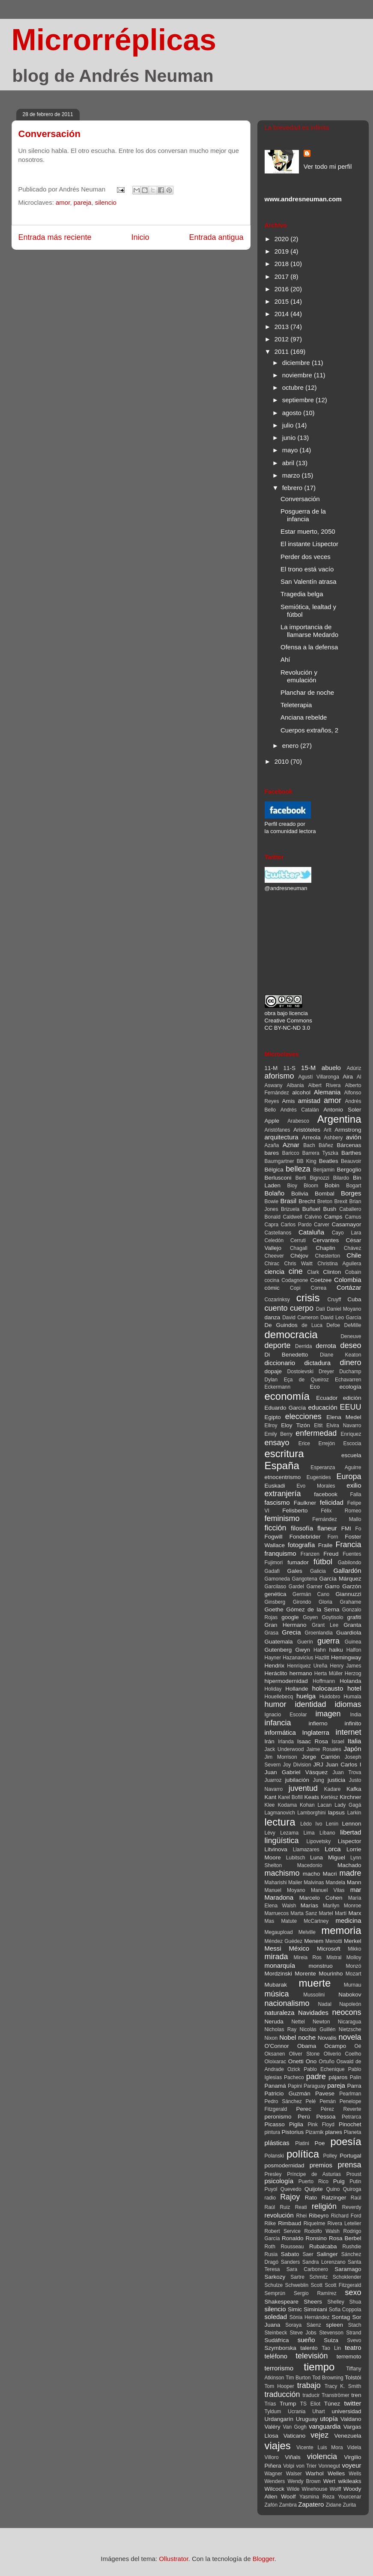  What do you see at coordinates (313, 2012) in the screenshot?
I see `Navidades` at bounding box center [313, 2012].